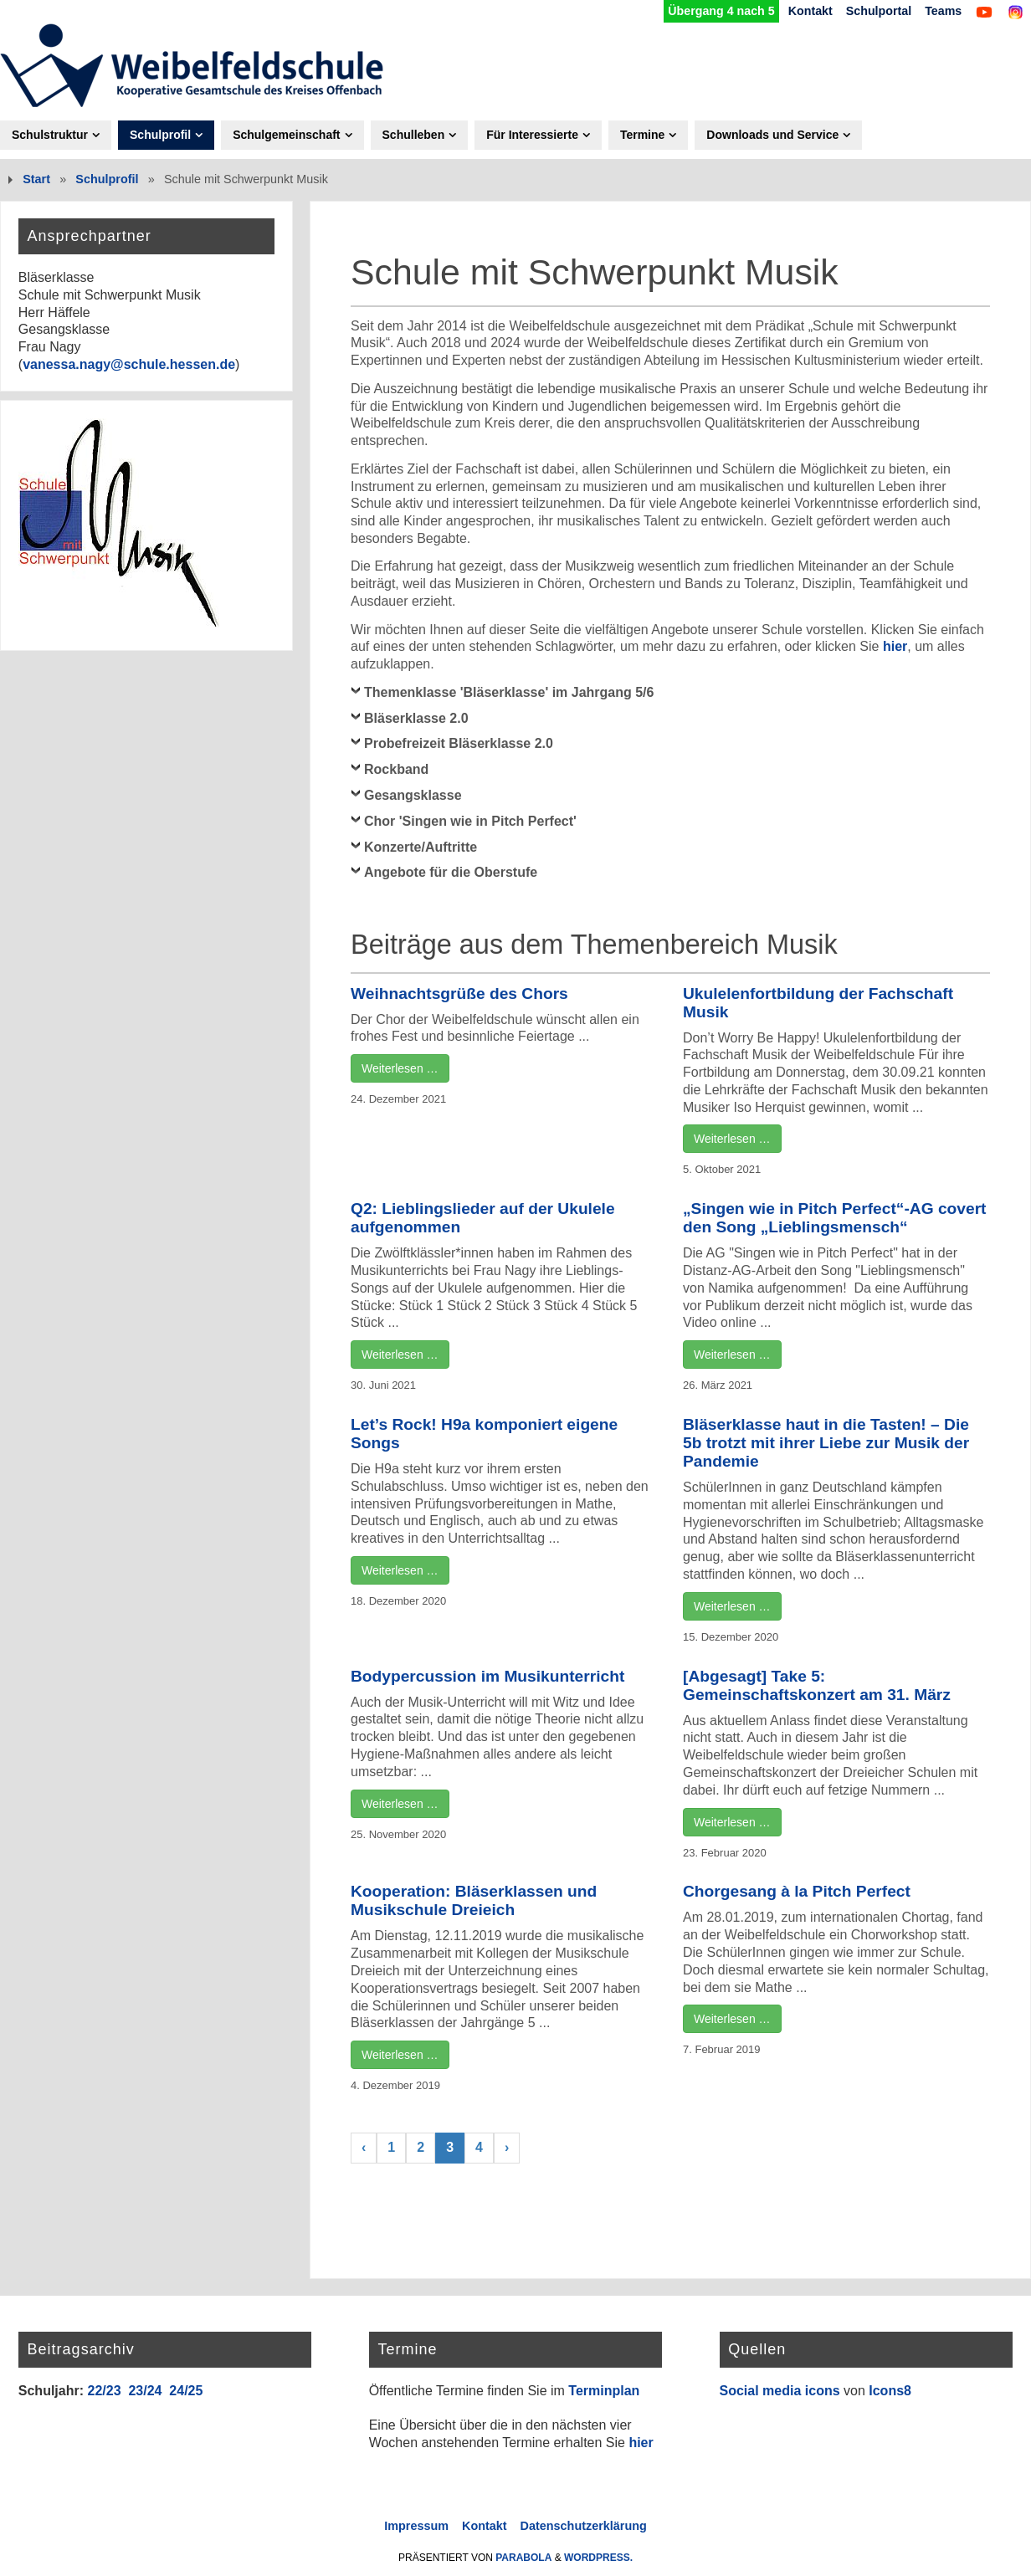  What do you see at coordinates (106, 179) in the screenshot?
I see `Schulprofil` at bounding box center [106, 179].